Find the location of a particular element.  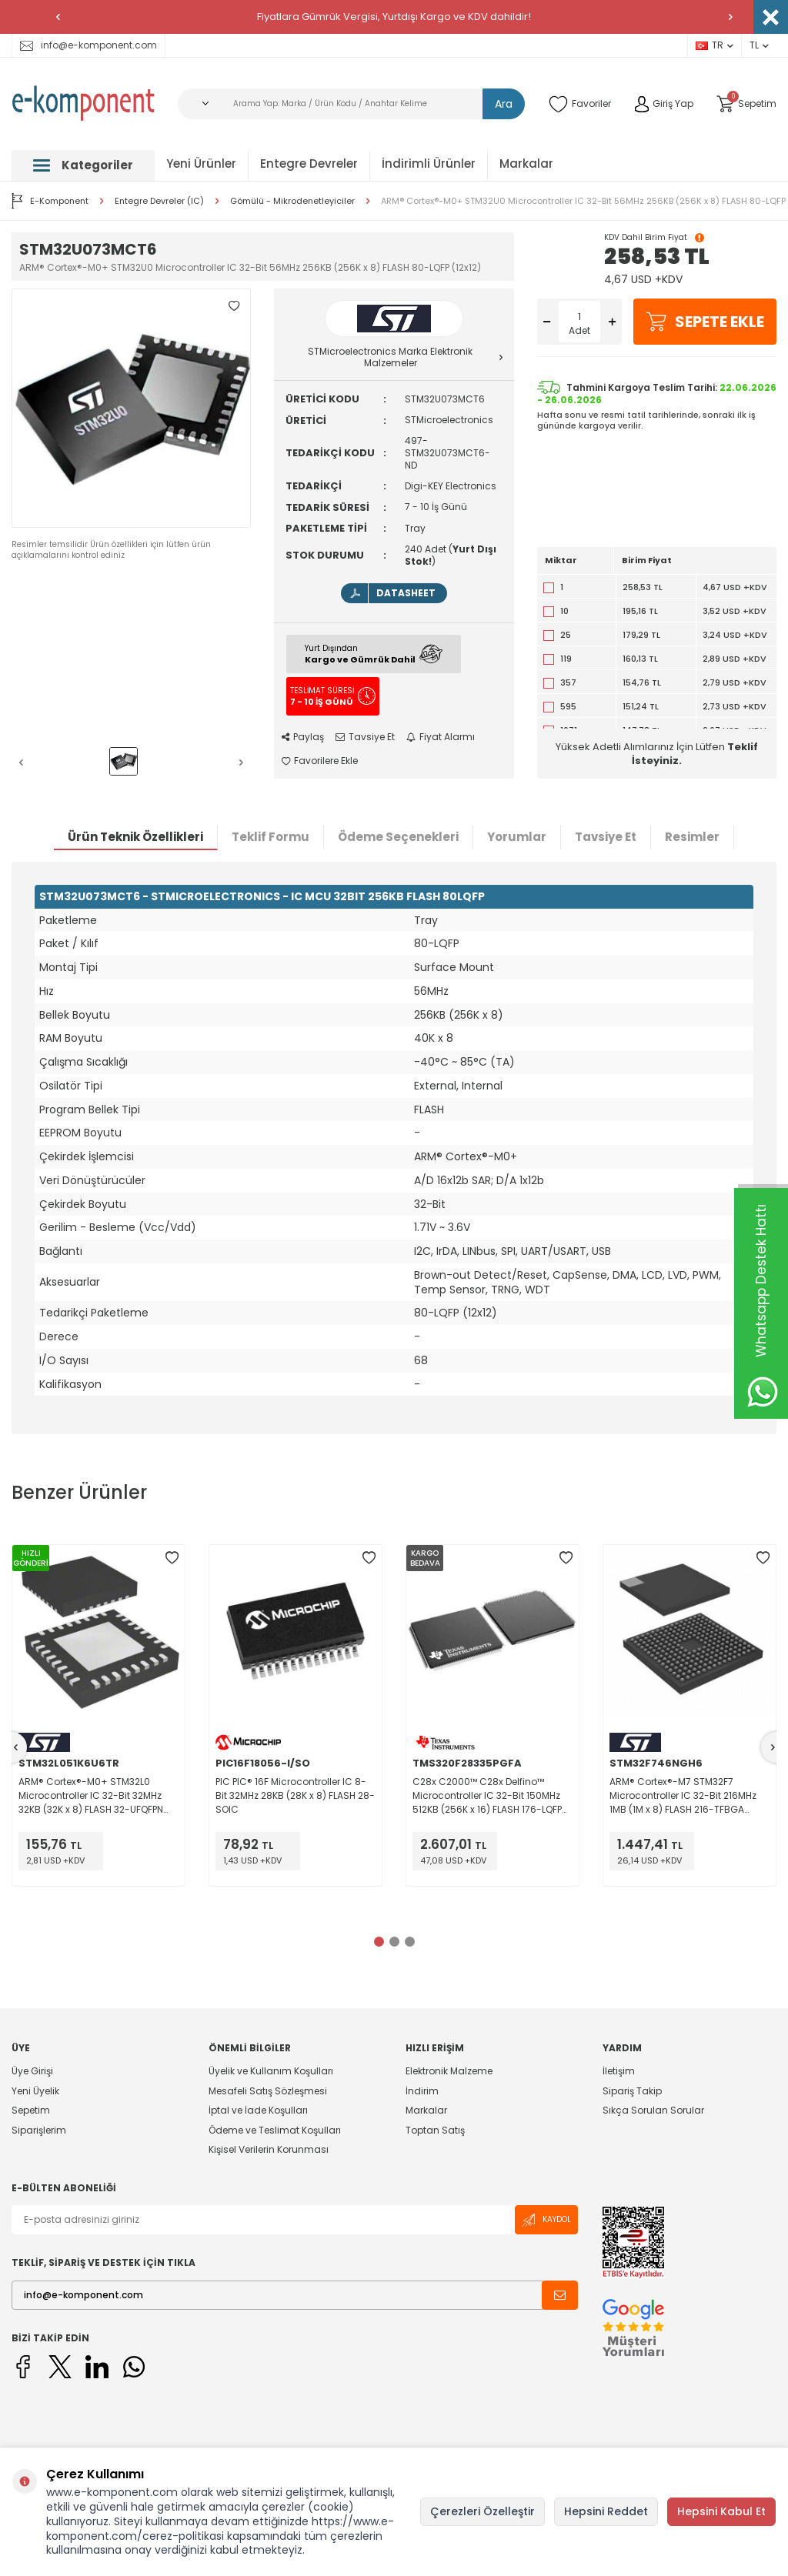

info@e-komponent.com is located at coordinates (88, 45).